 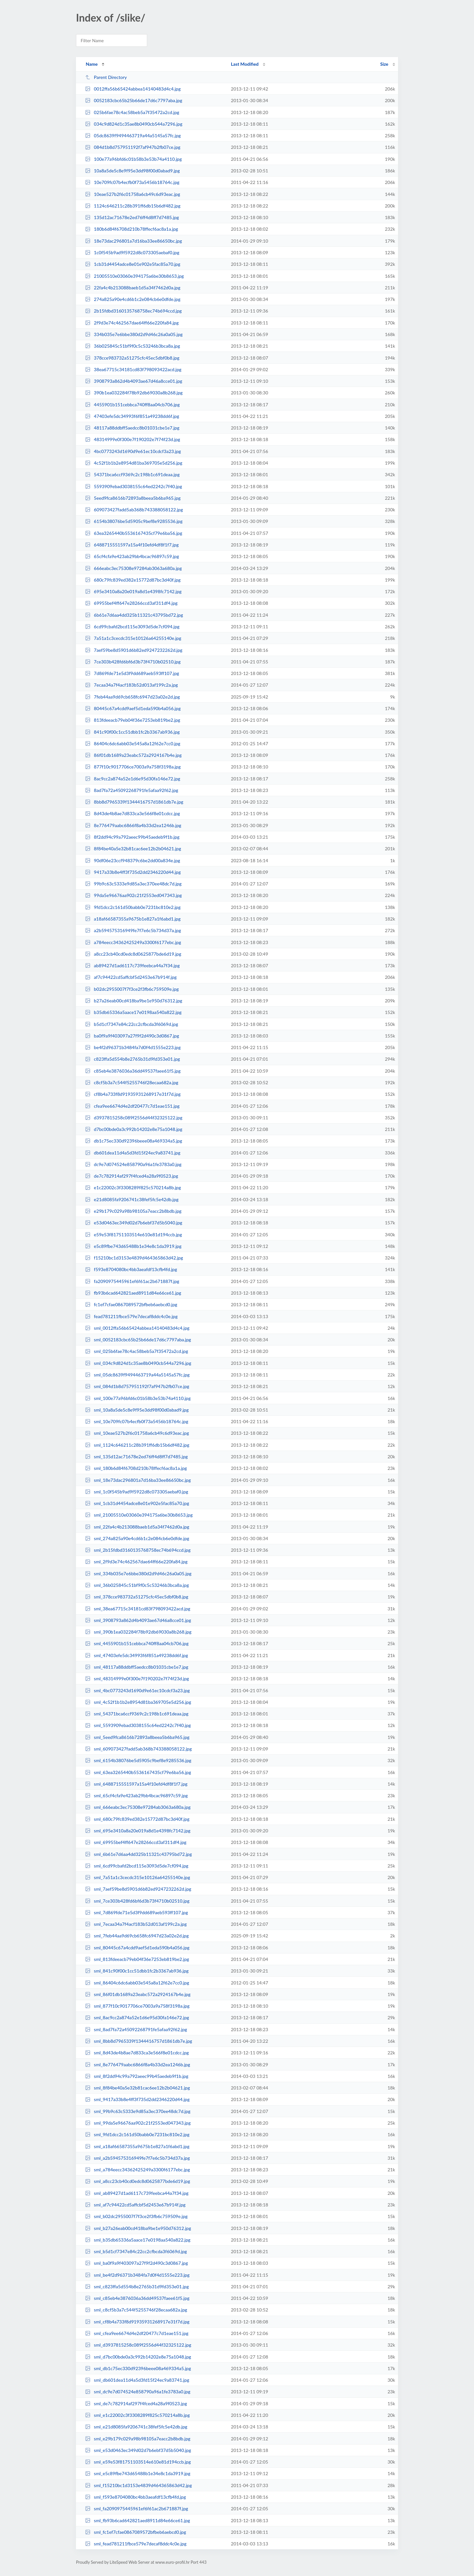 I want to click on sml_a8cc23cb40cd0edc8d0625877bde6d19.jpg, so click(x=137, y=2181).